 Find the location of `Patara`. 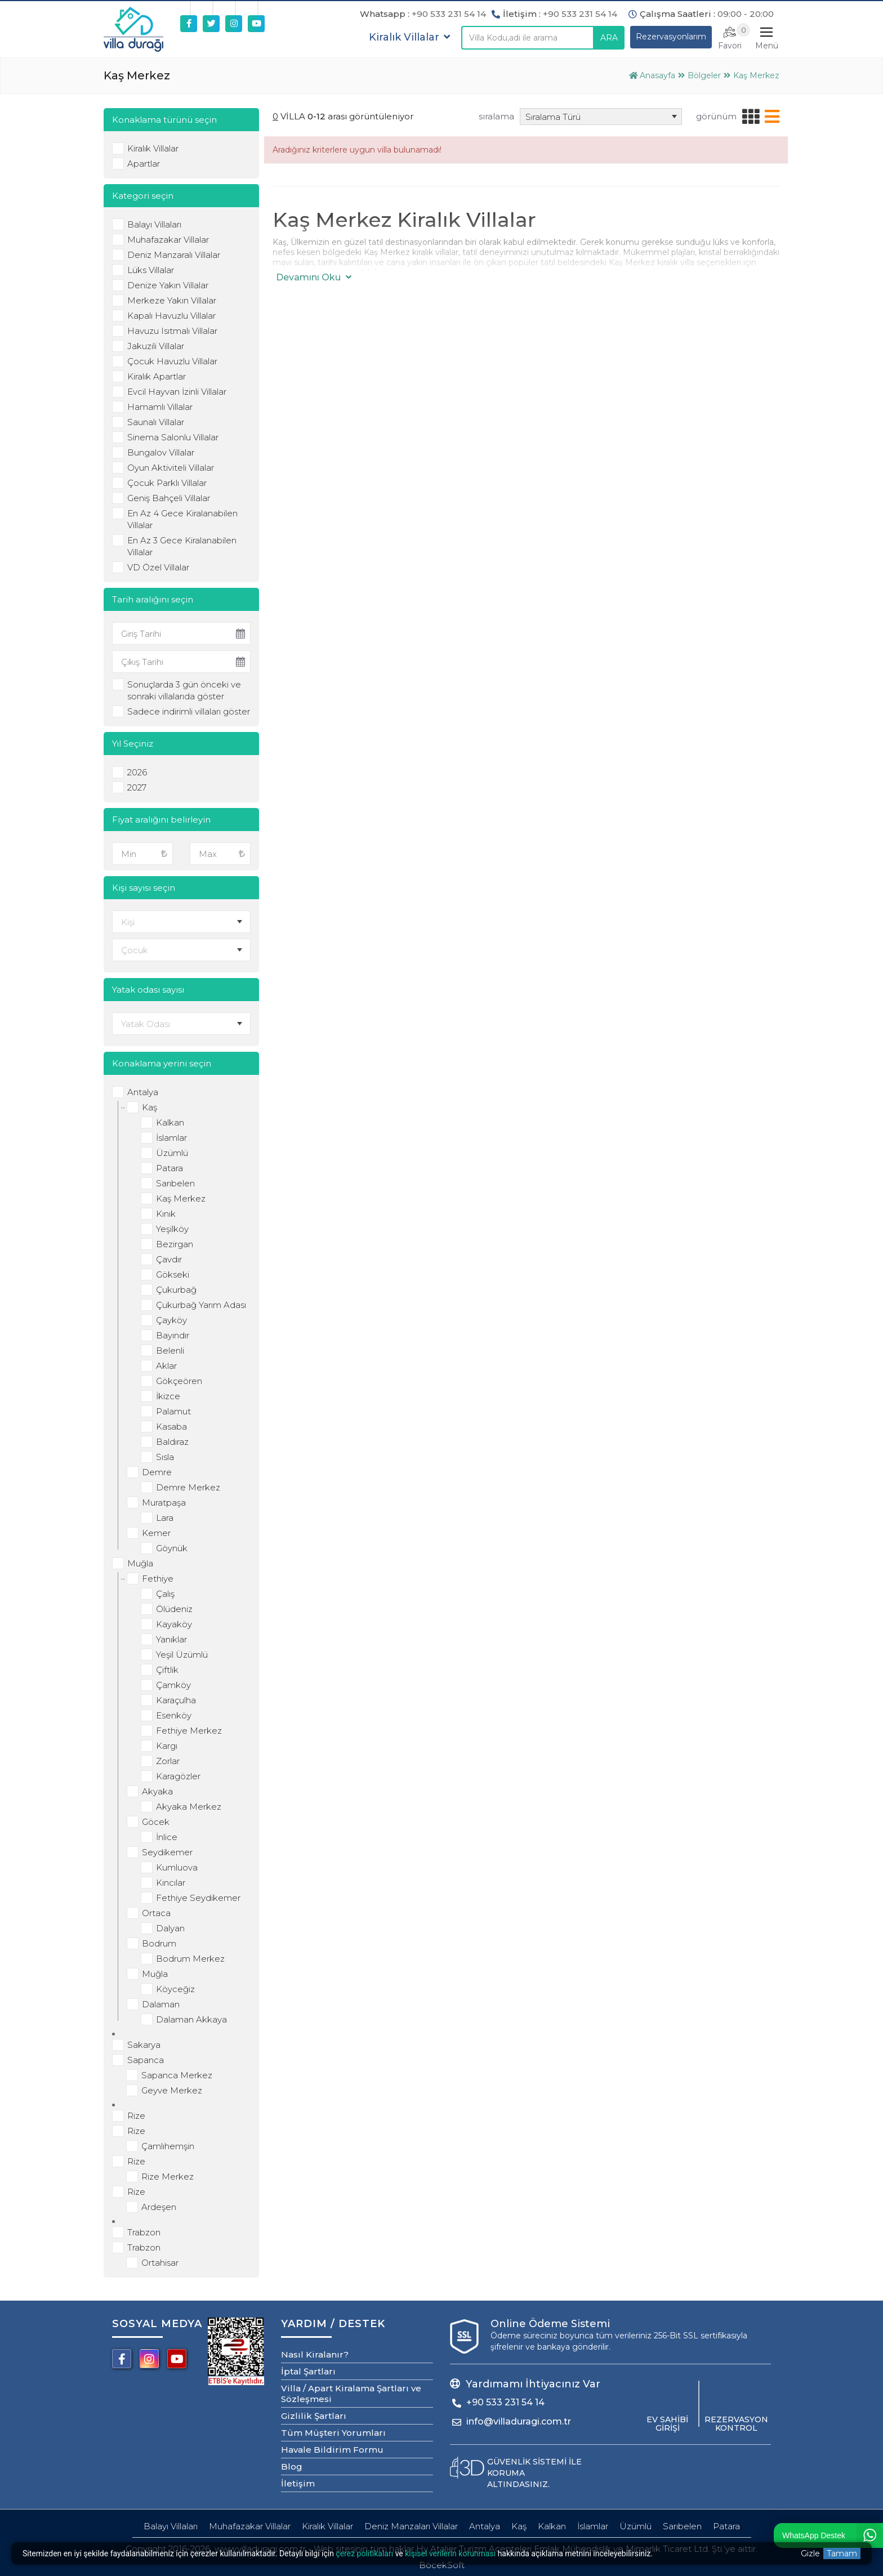

Patara is located at coordinates (169, 1168).